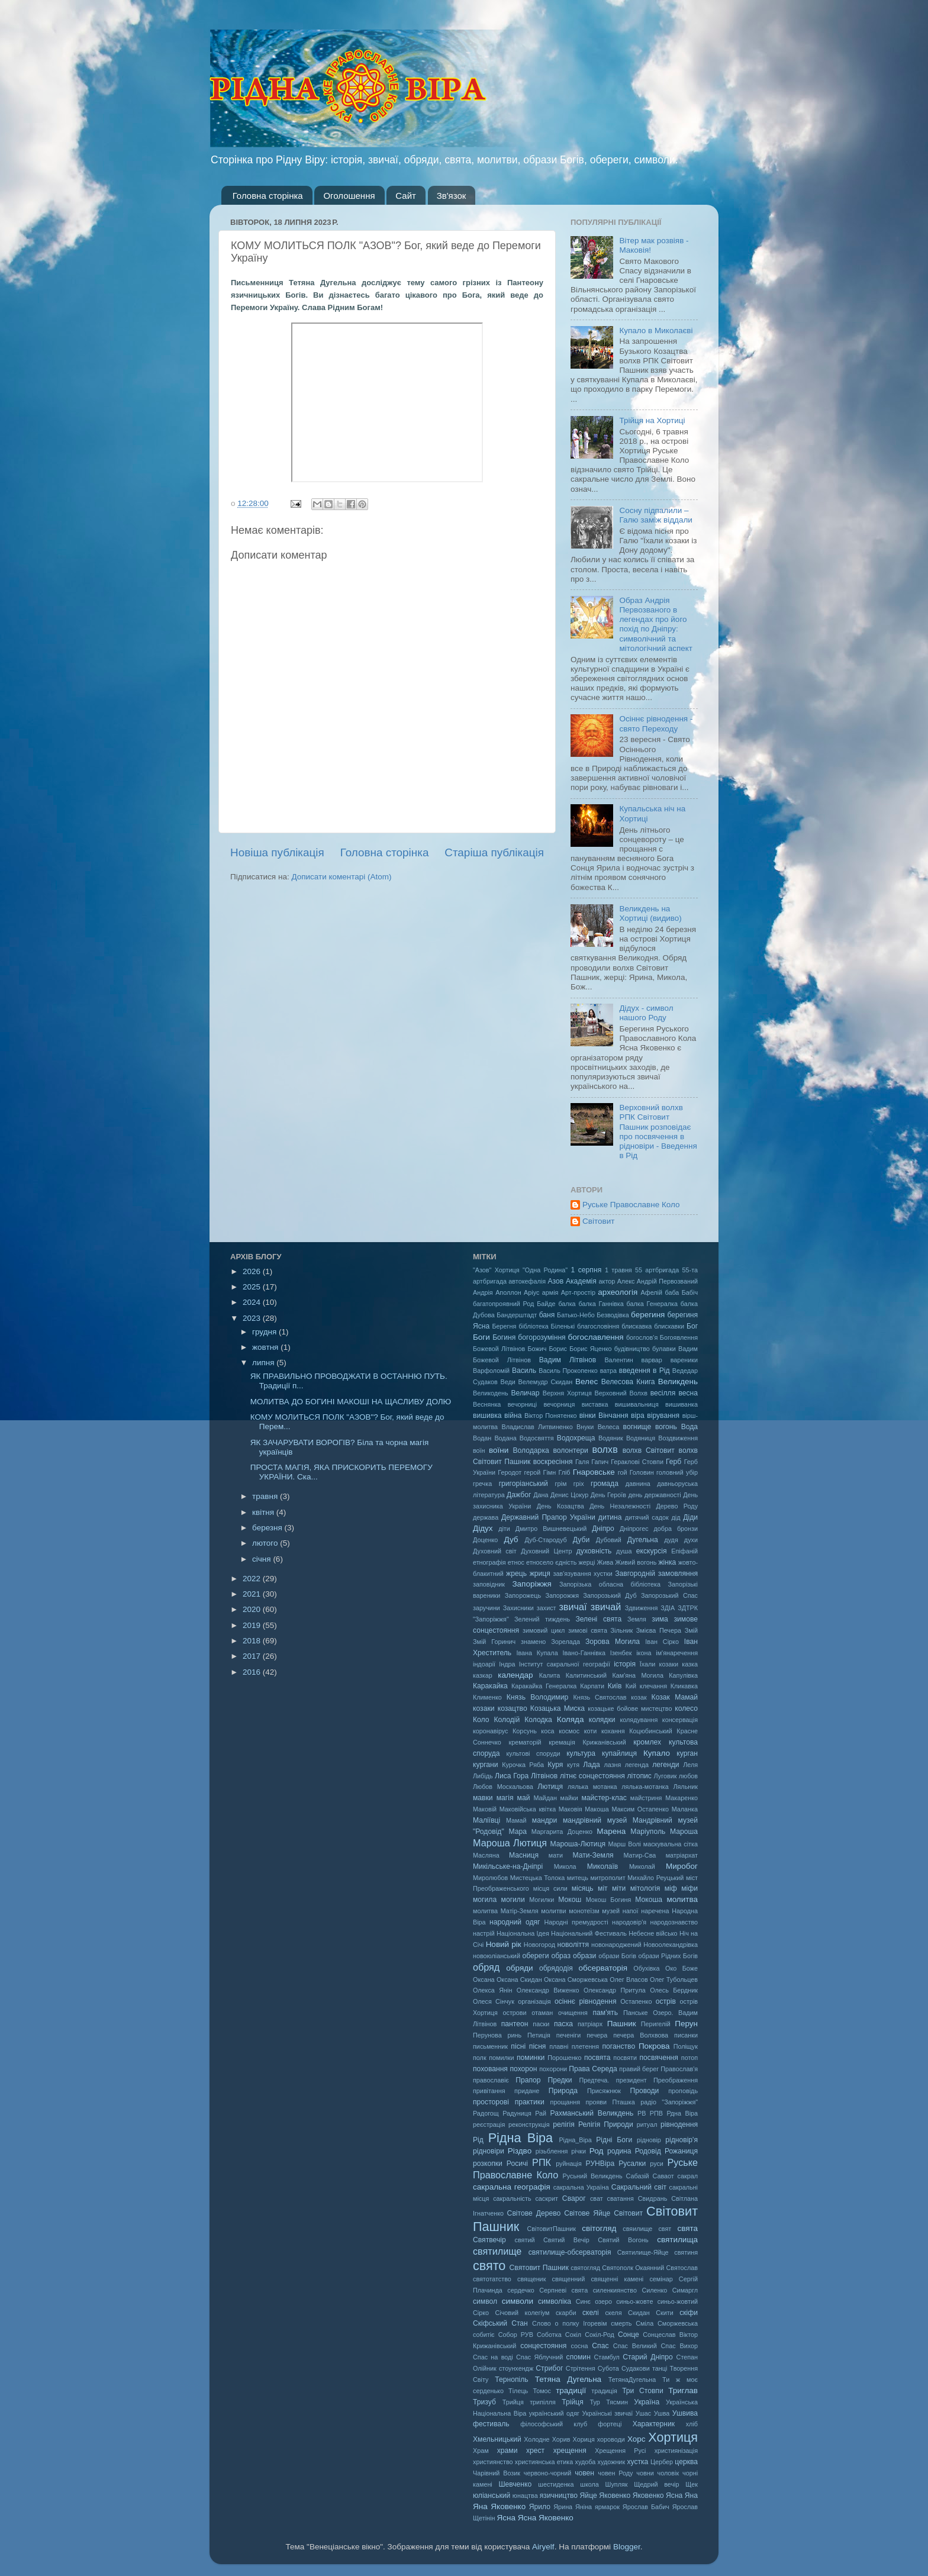  Describe the element at coordinates (483, 1798) in the screenshot. I see `мавки` at that location.